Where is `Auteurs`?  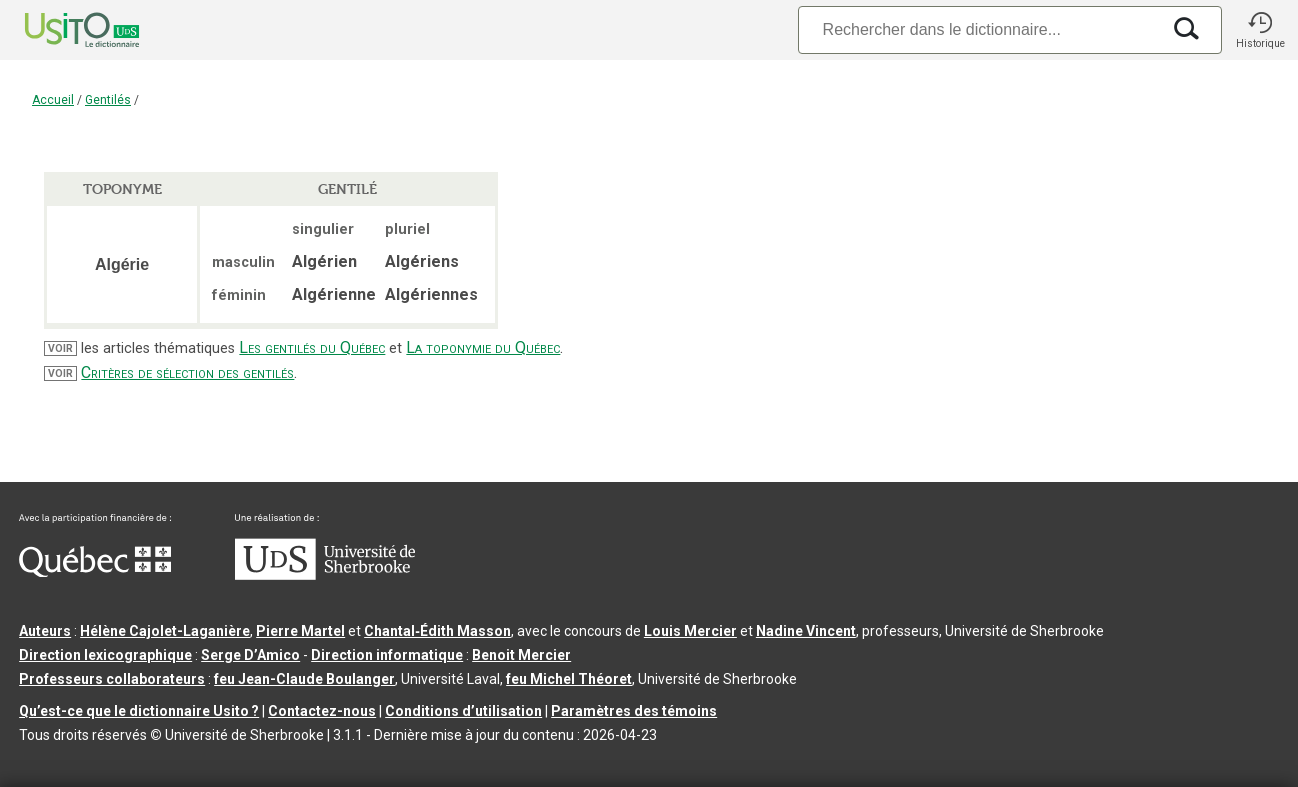 Auteurs is located at coordinates (45, 631).